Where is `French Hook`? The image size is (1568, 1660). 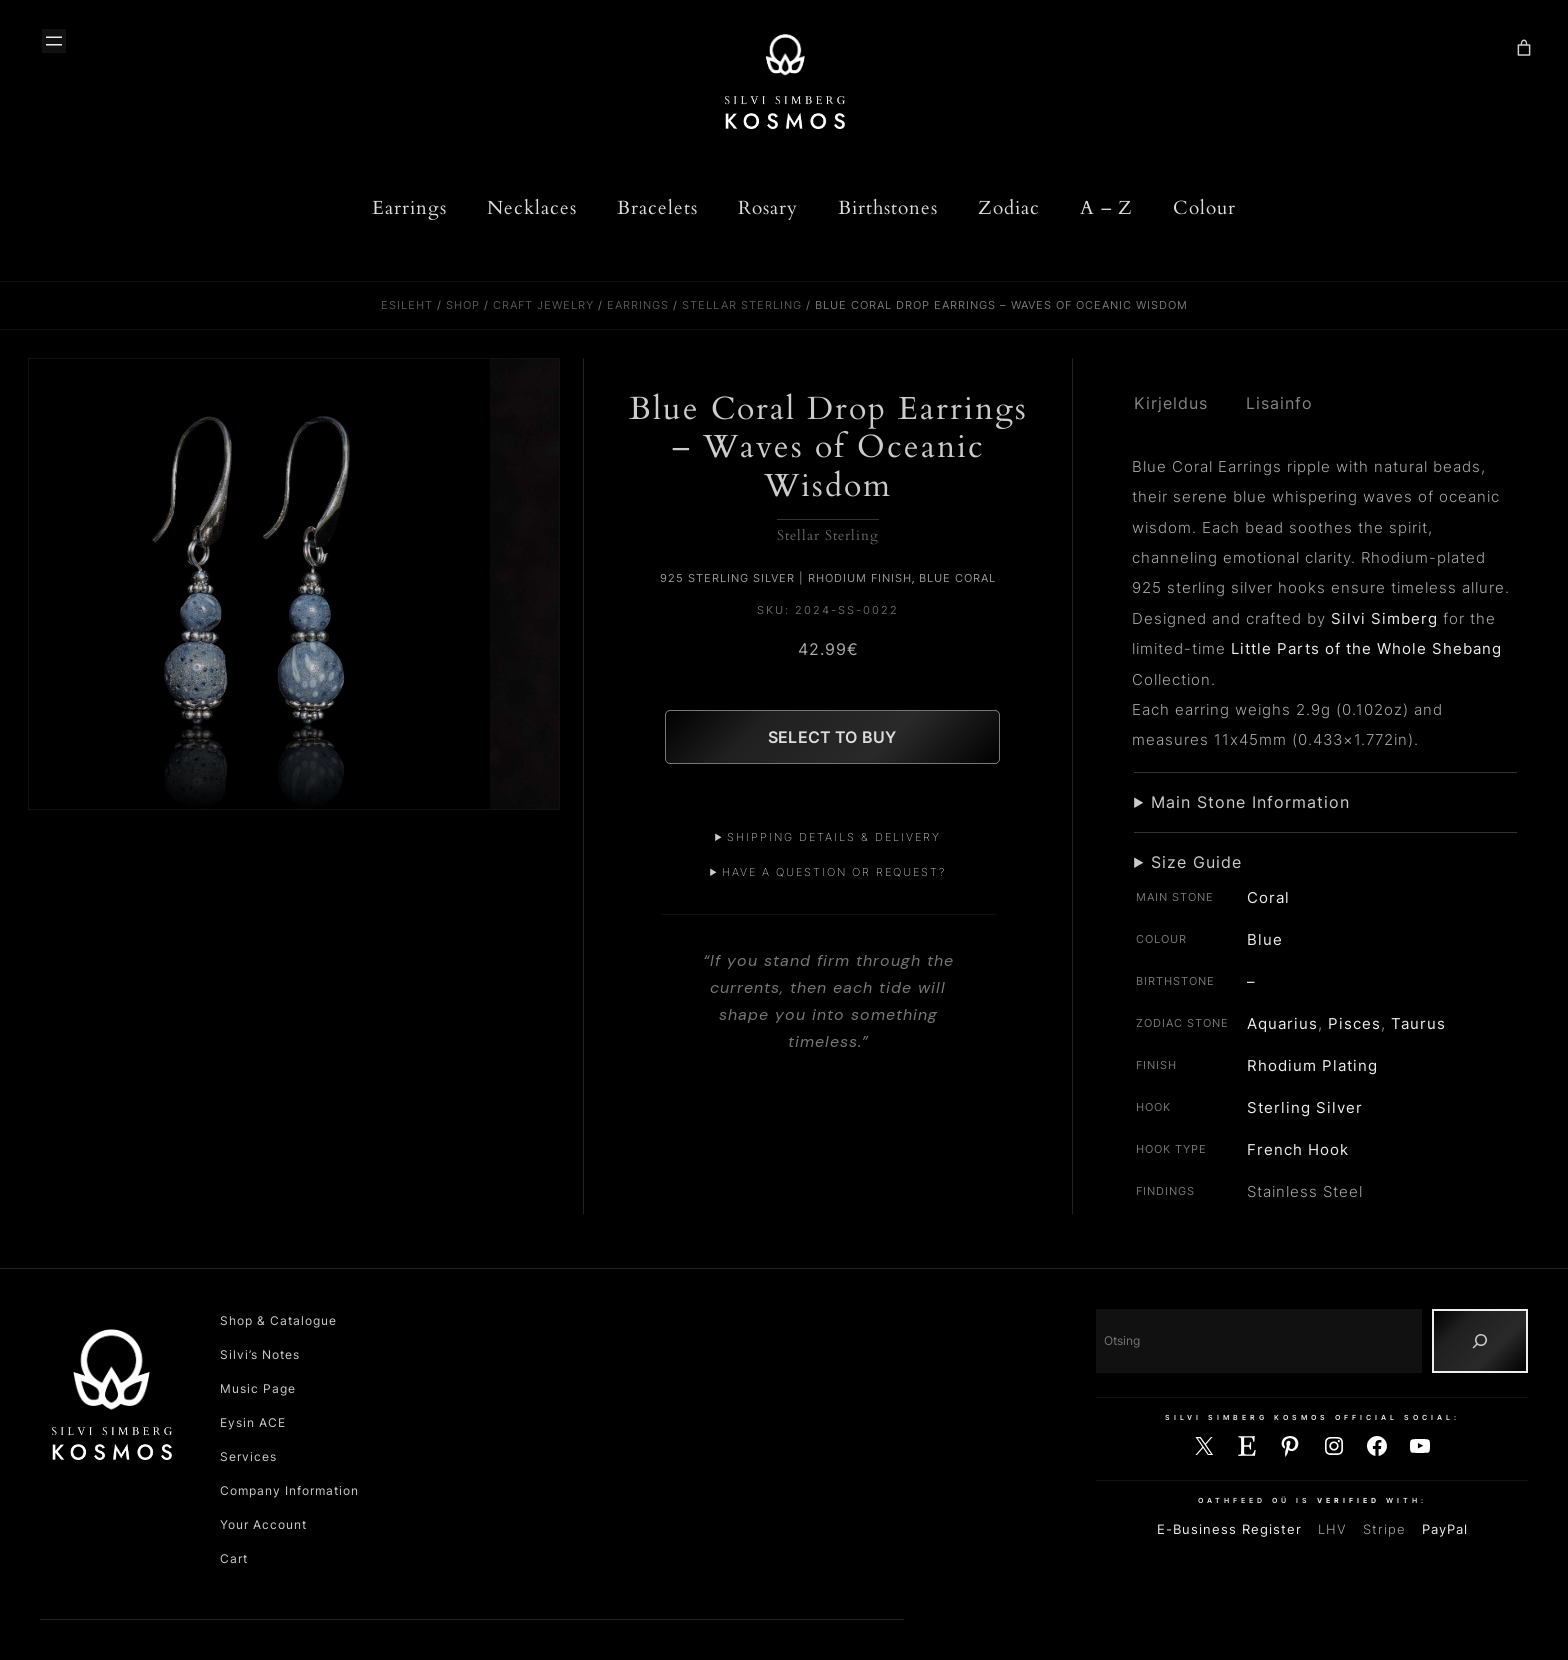
French Hook is located at coordinates (1298, 1149).